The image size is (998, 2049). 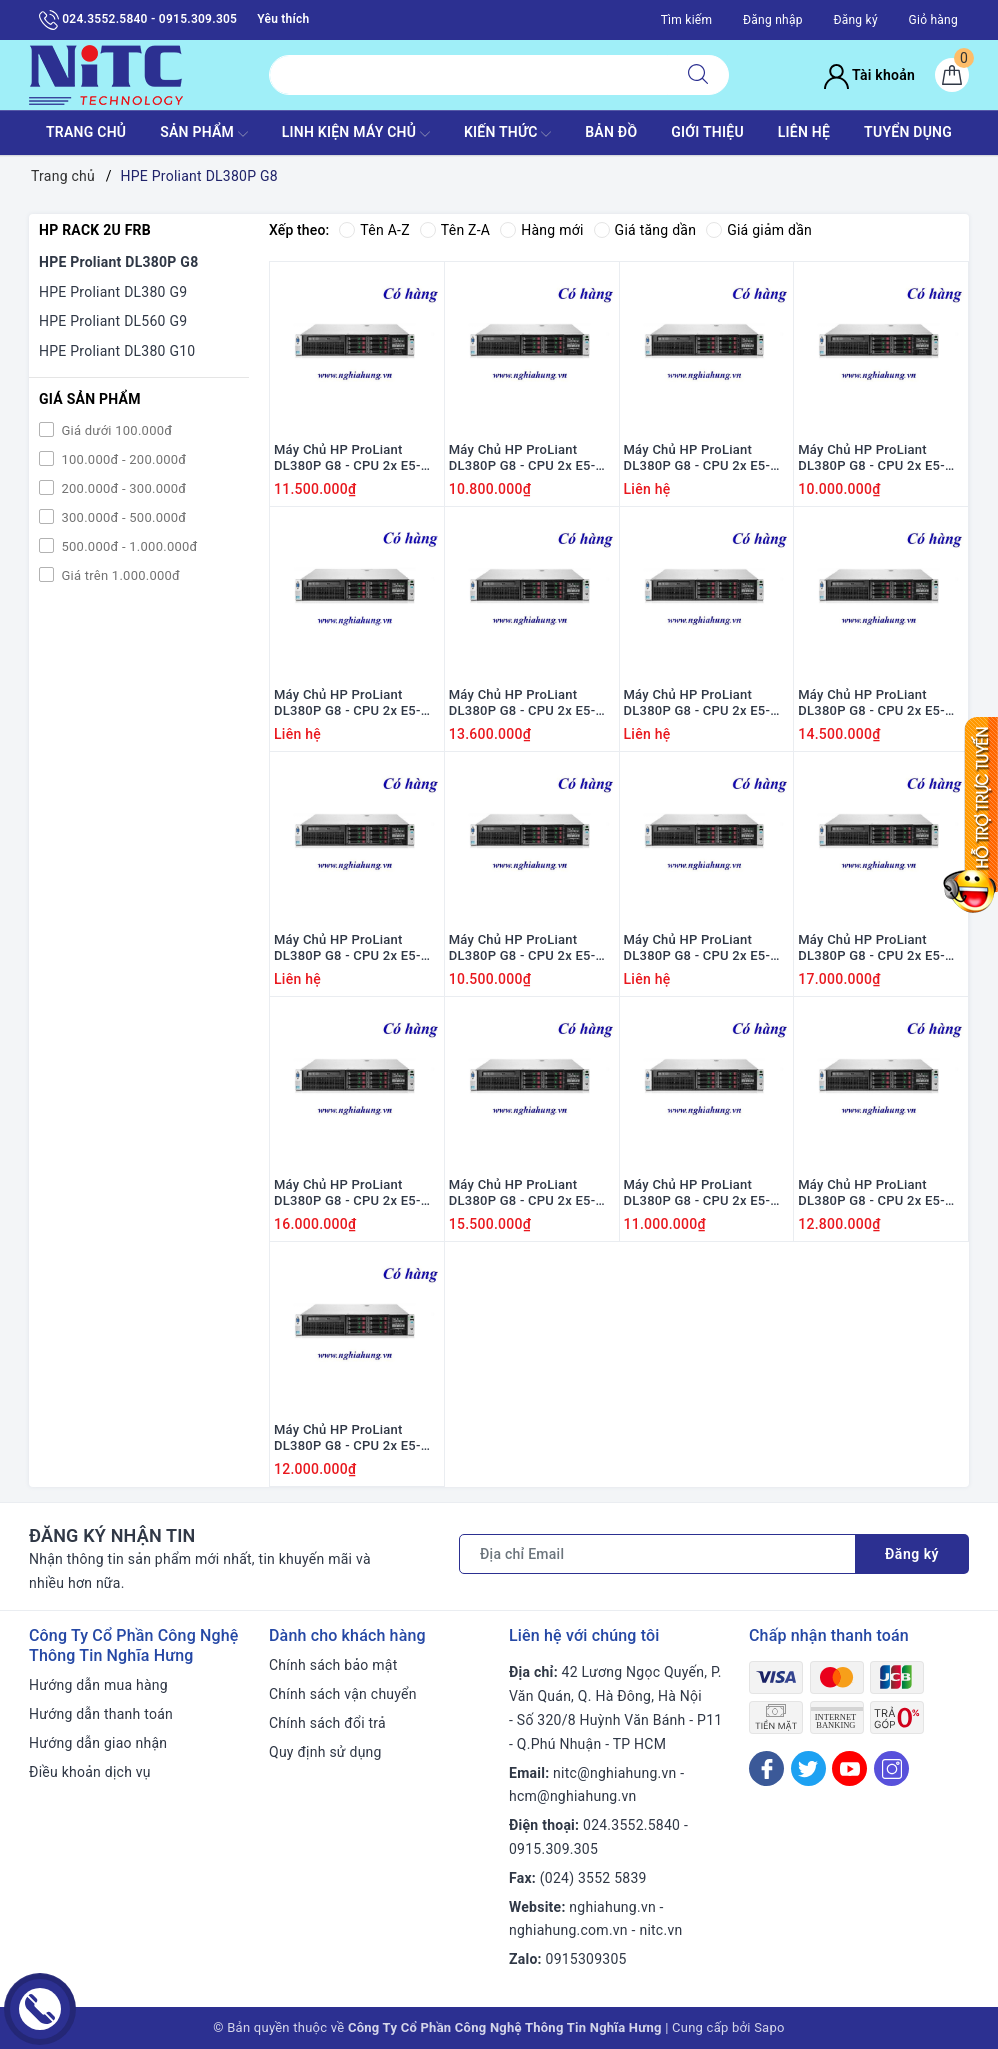 I want to click on HPE Proliant DL560 G9, so click(x=113, y=321).